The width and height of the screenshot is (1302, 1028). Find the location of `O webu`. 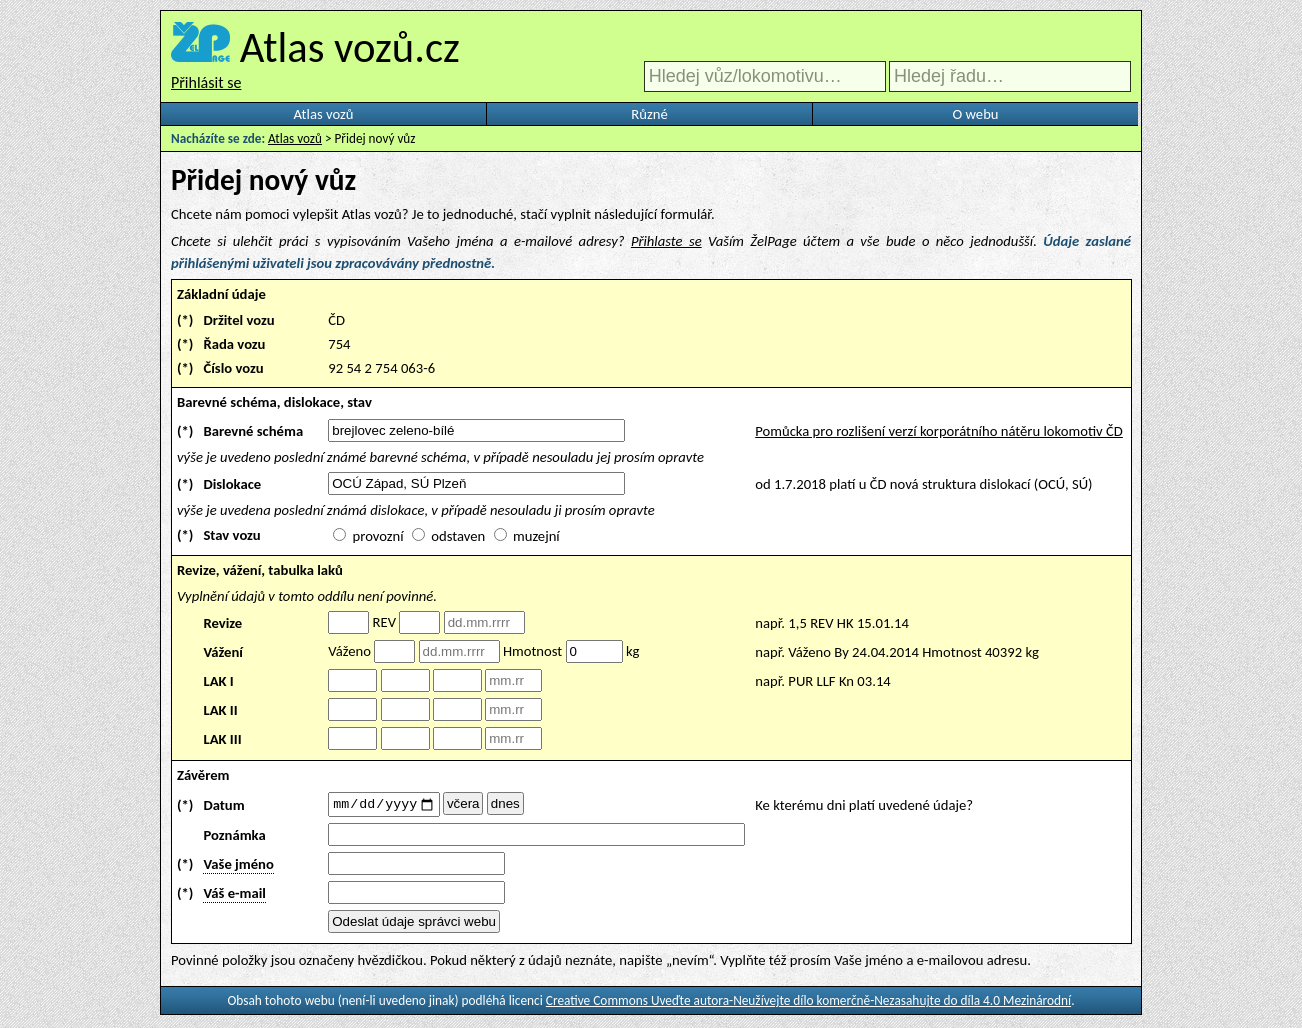

O webu is located at coordinates (975, 114).